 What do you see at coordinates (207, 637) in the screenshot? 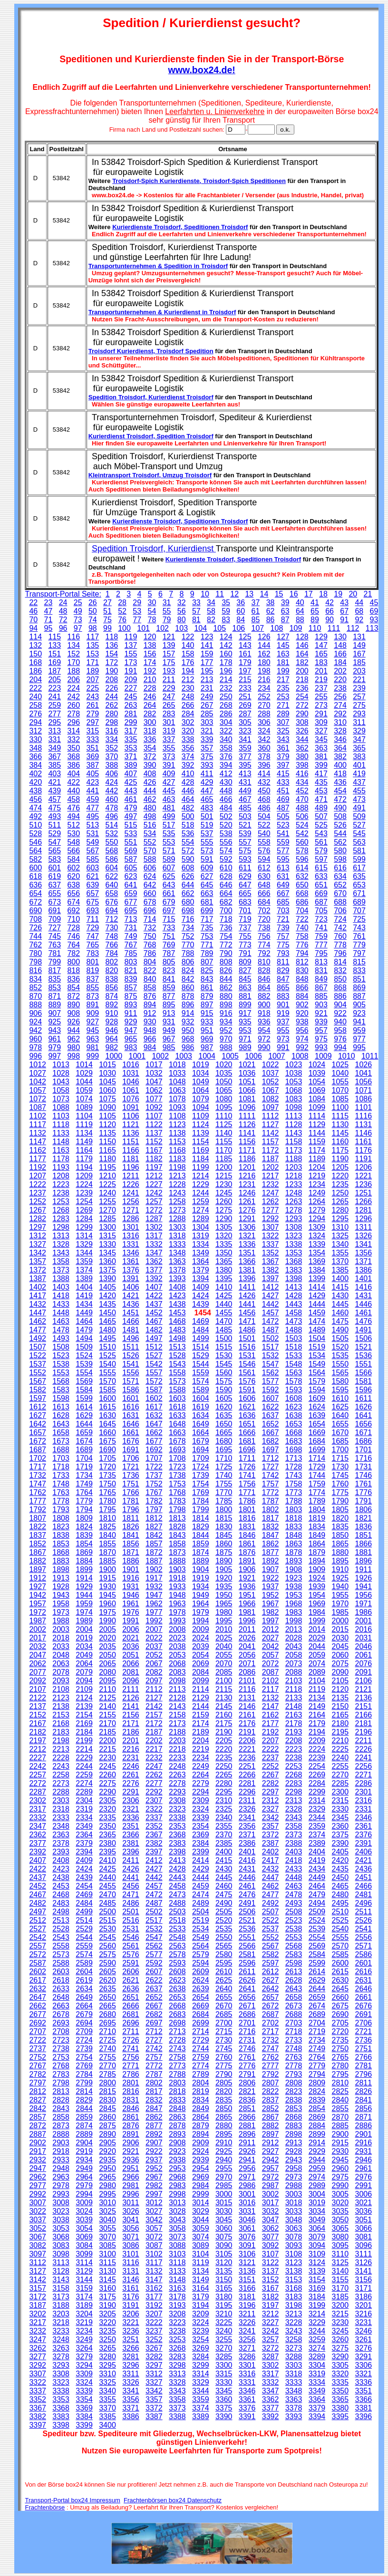
I see `123` at bounding box center [207, 637].